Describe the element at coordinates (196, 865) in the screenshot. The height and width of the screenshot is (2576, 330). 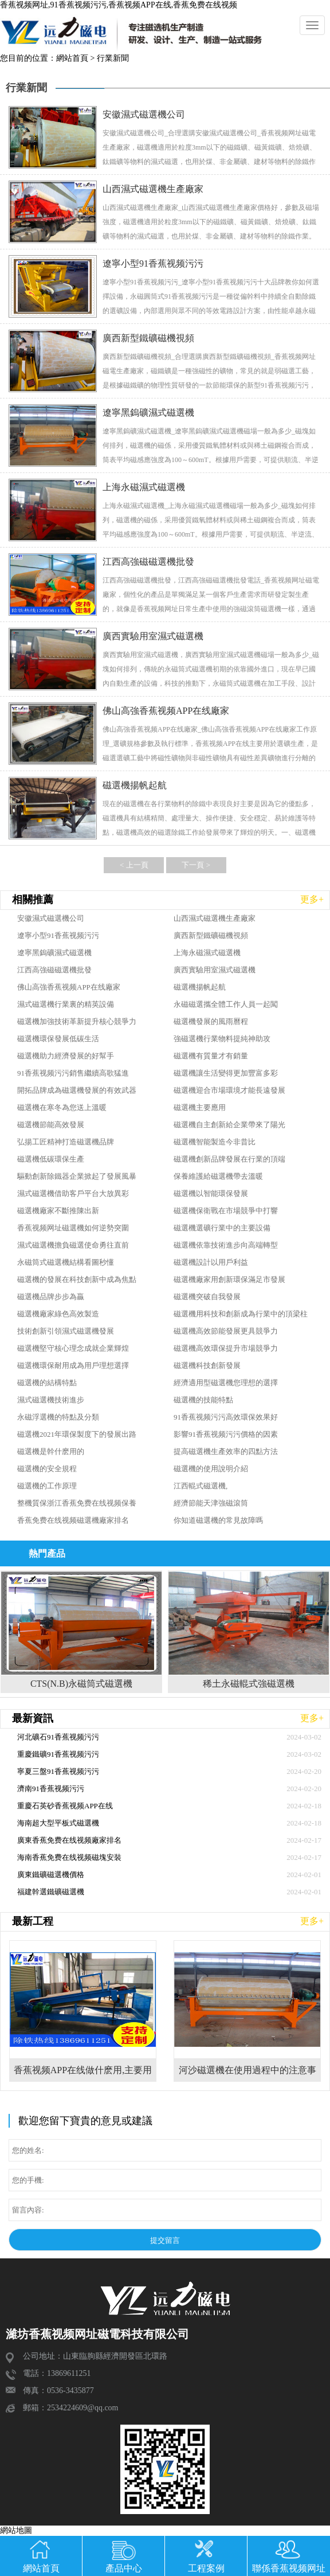
I see `下一頁 >` at that location.